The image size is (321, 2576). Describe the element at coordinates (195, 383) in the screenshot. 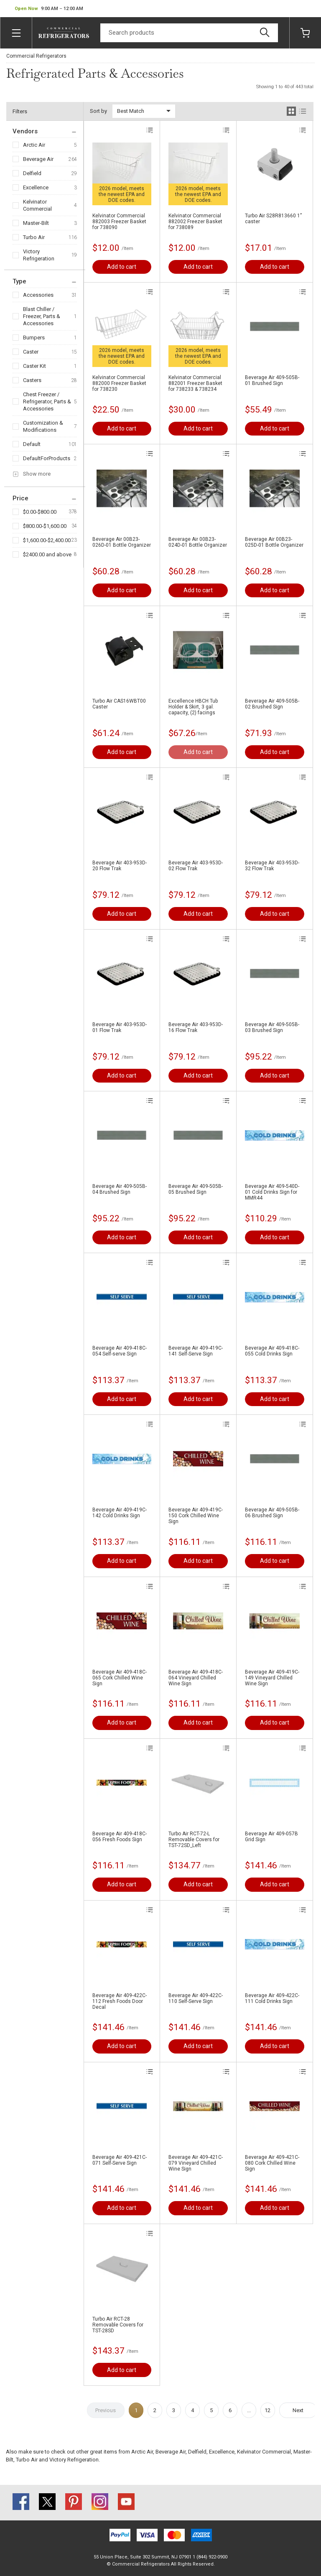

I see `Kelvinator Commercial 882001 Freezer Basket for 738233 & 738234` at that location.